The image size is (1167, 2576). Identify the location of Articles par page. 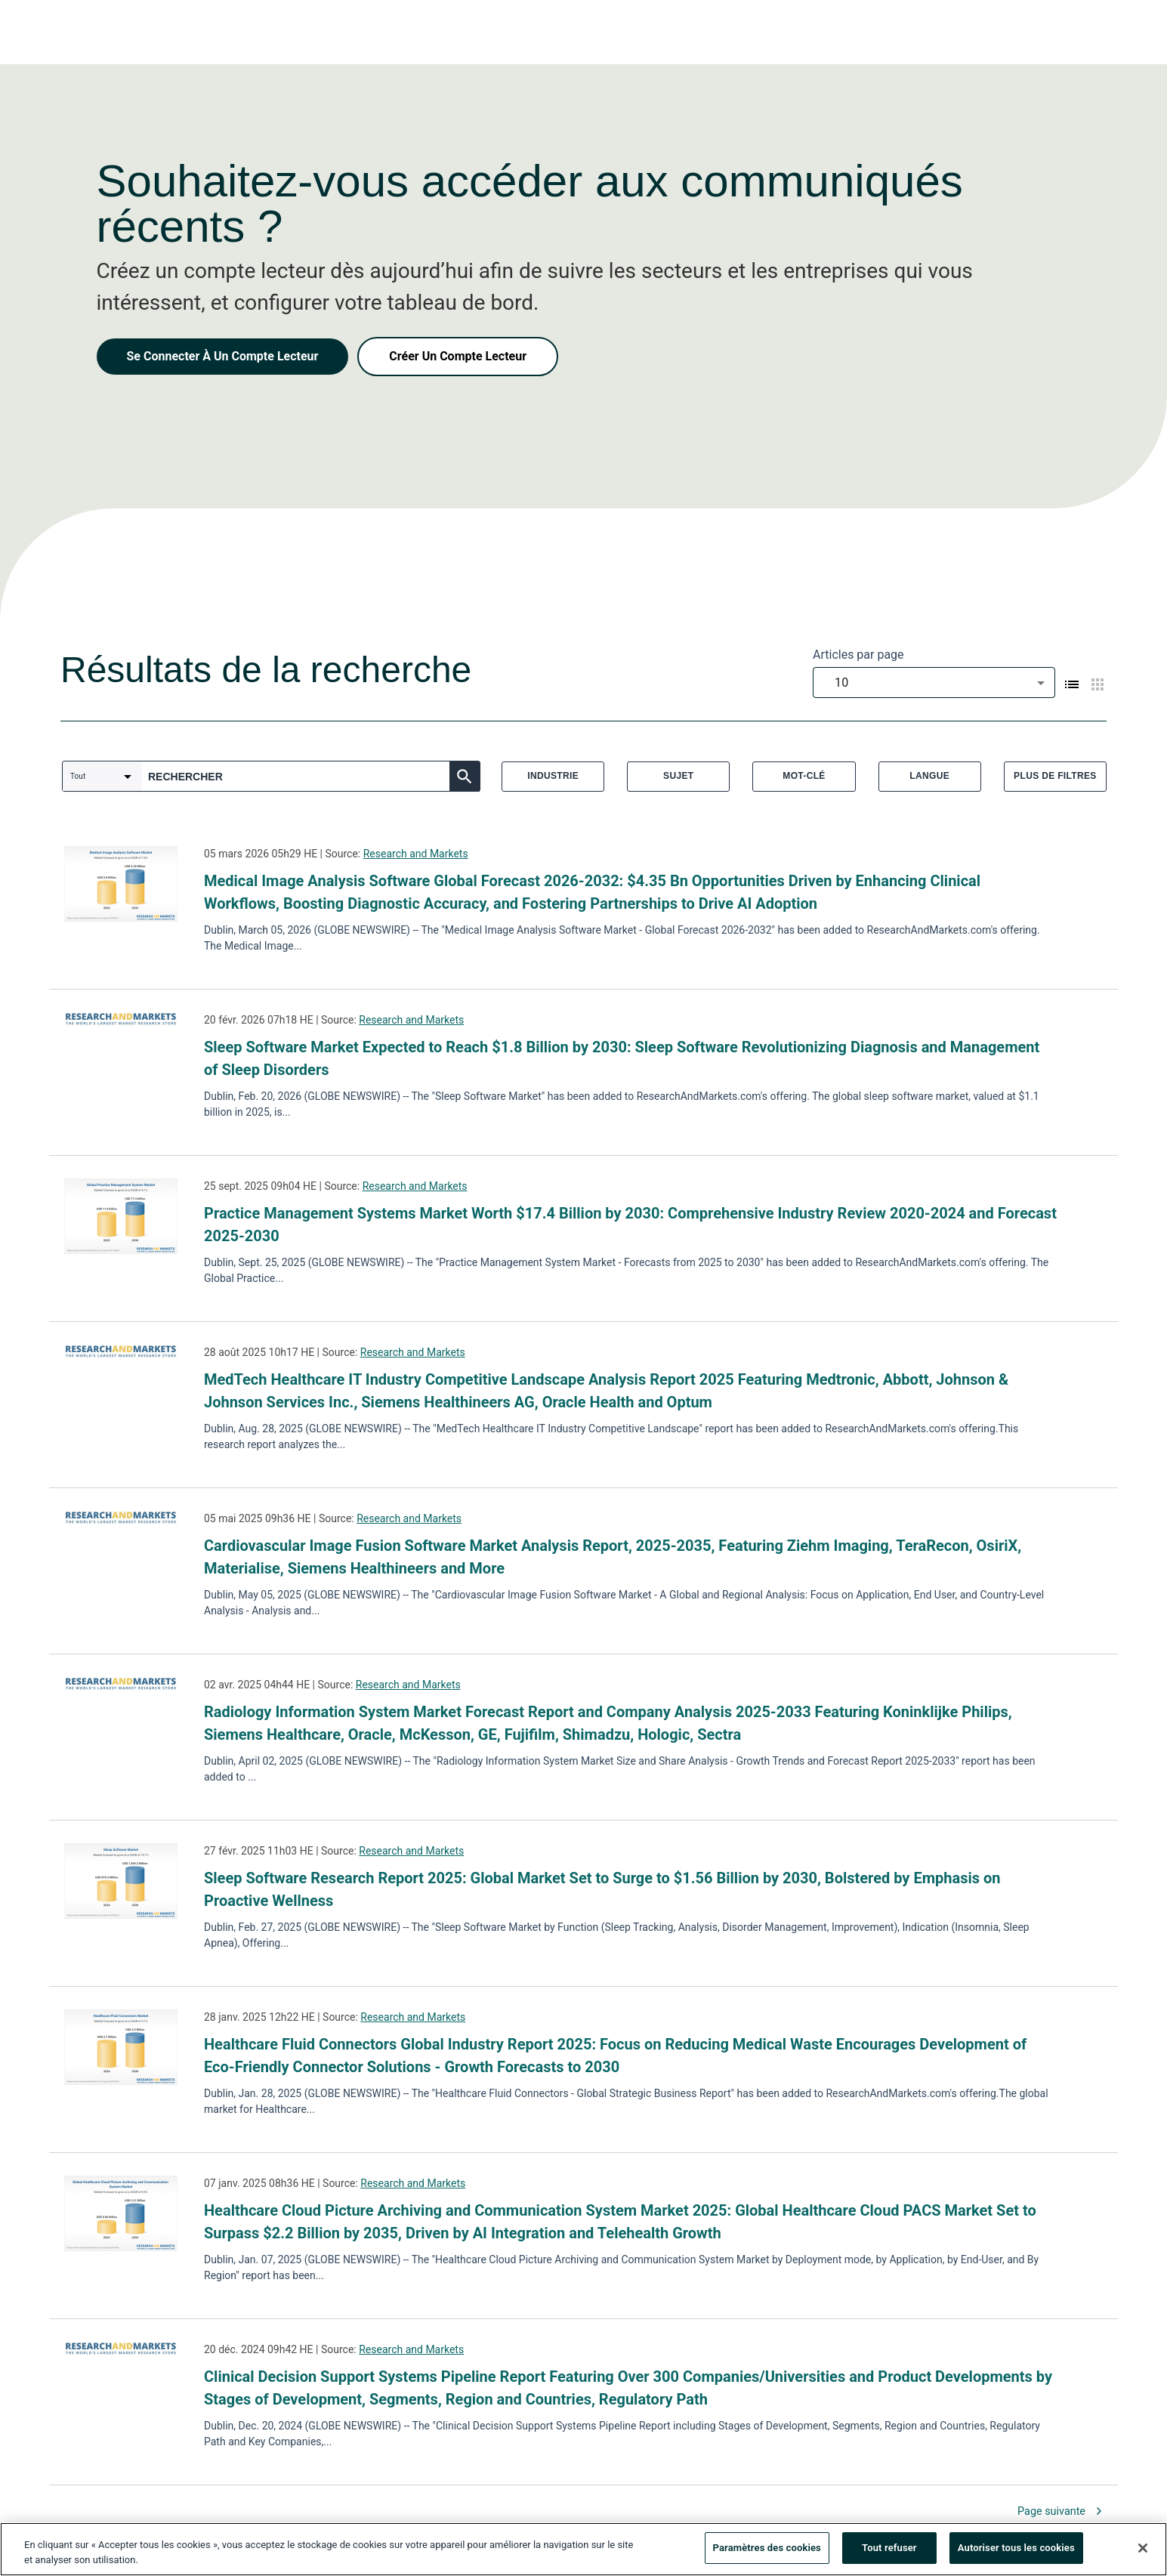
(858, 654).